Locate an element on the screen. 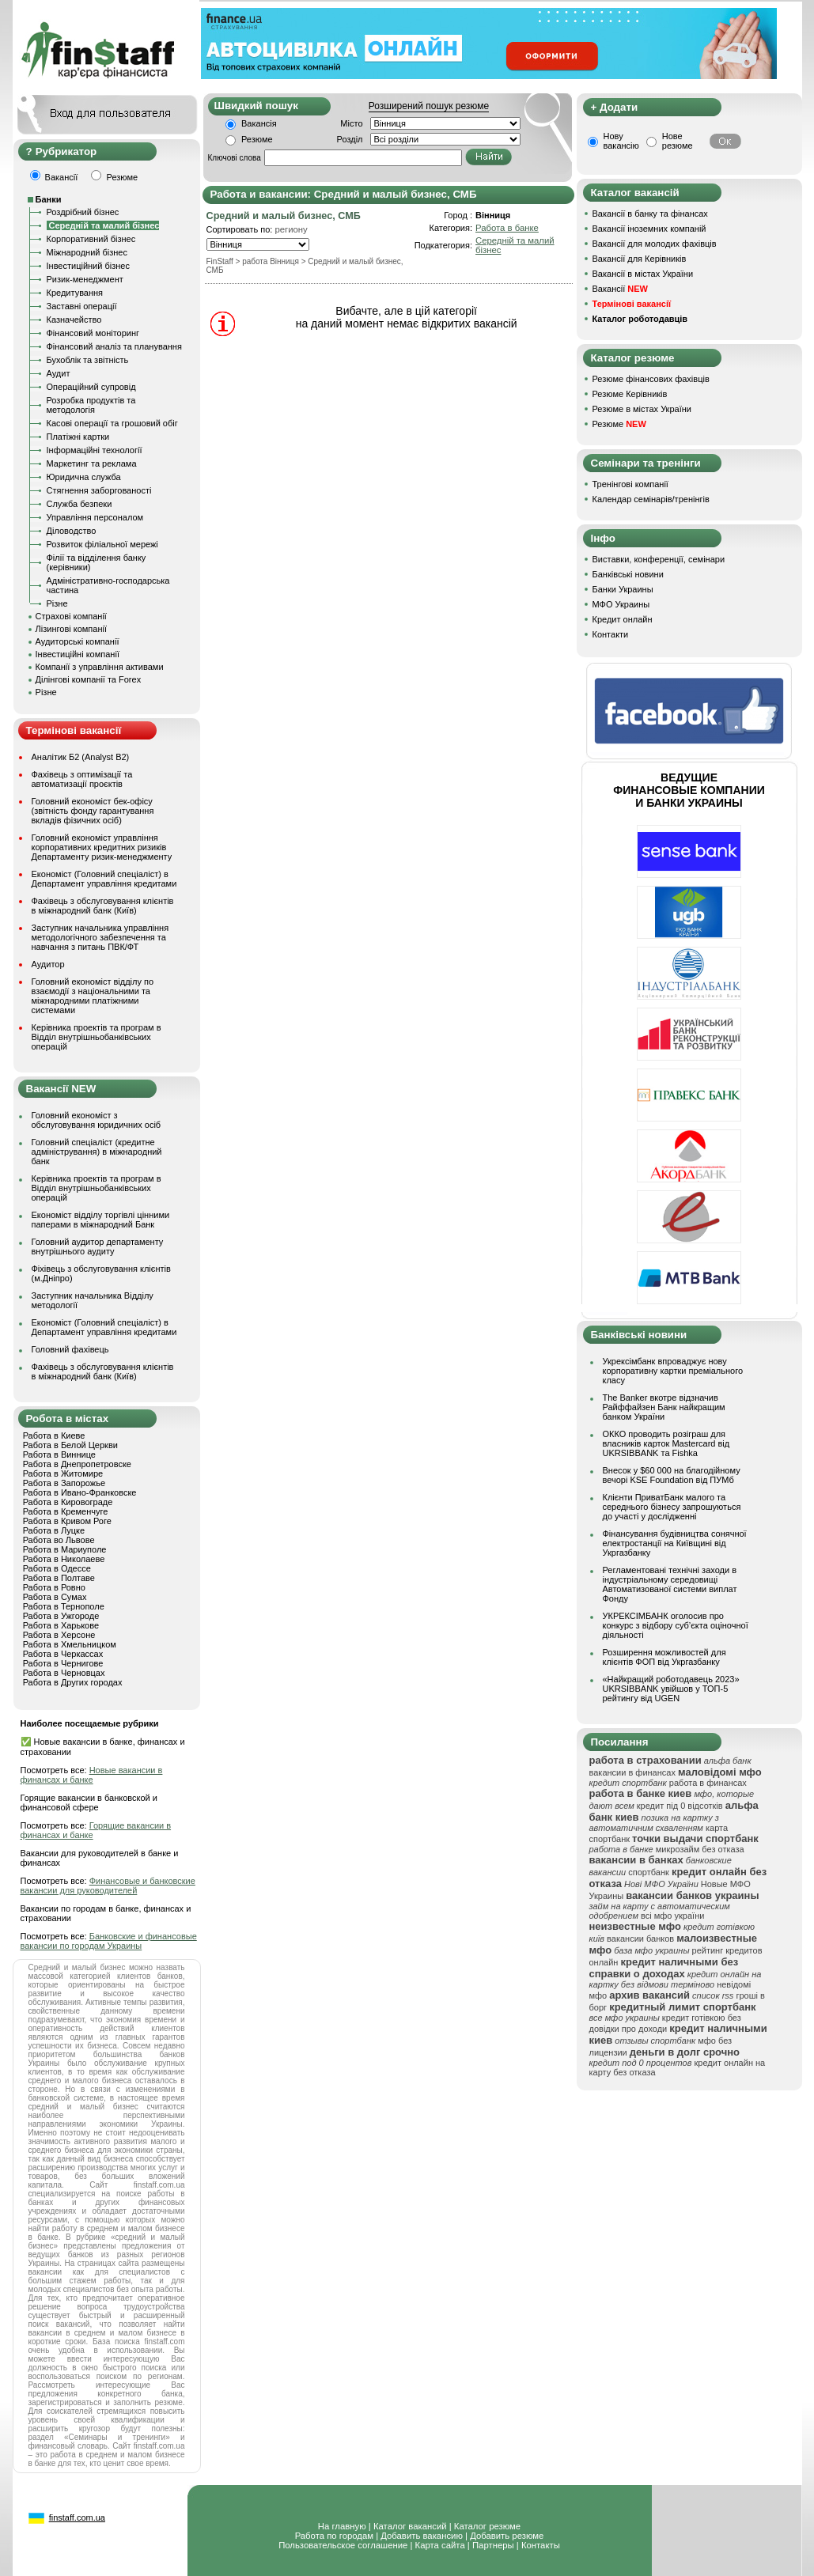  Работа в Кривом Роге is located at coordinates (67, 1521).